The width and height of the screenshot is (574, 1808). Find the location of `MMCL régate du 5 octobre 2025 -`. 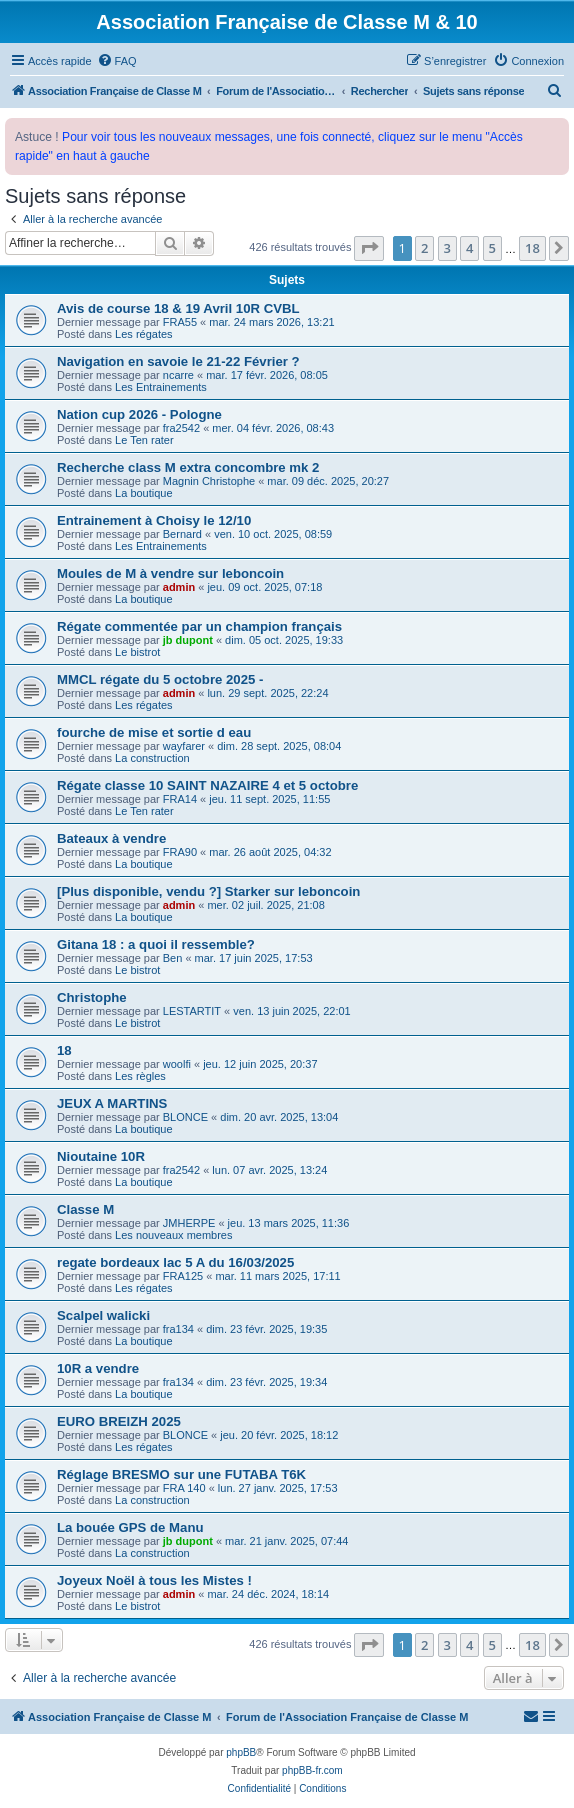

MMCL régate du 5 octobre 2025 - is located at coordinates (160, 679).